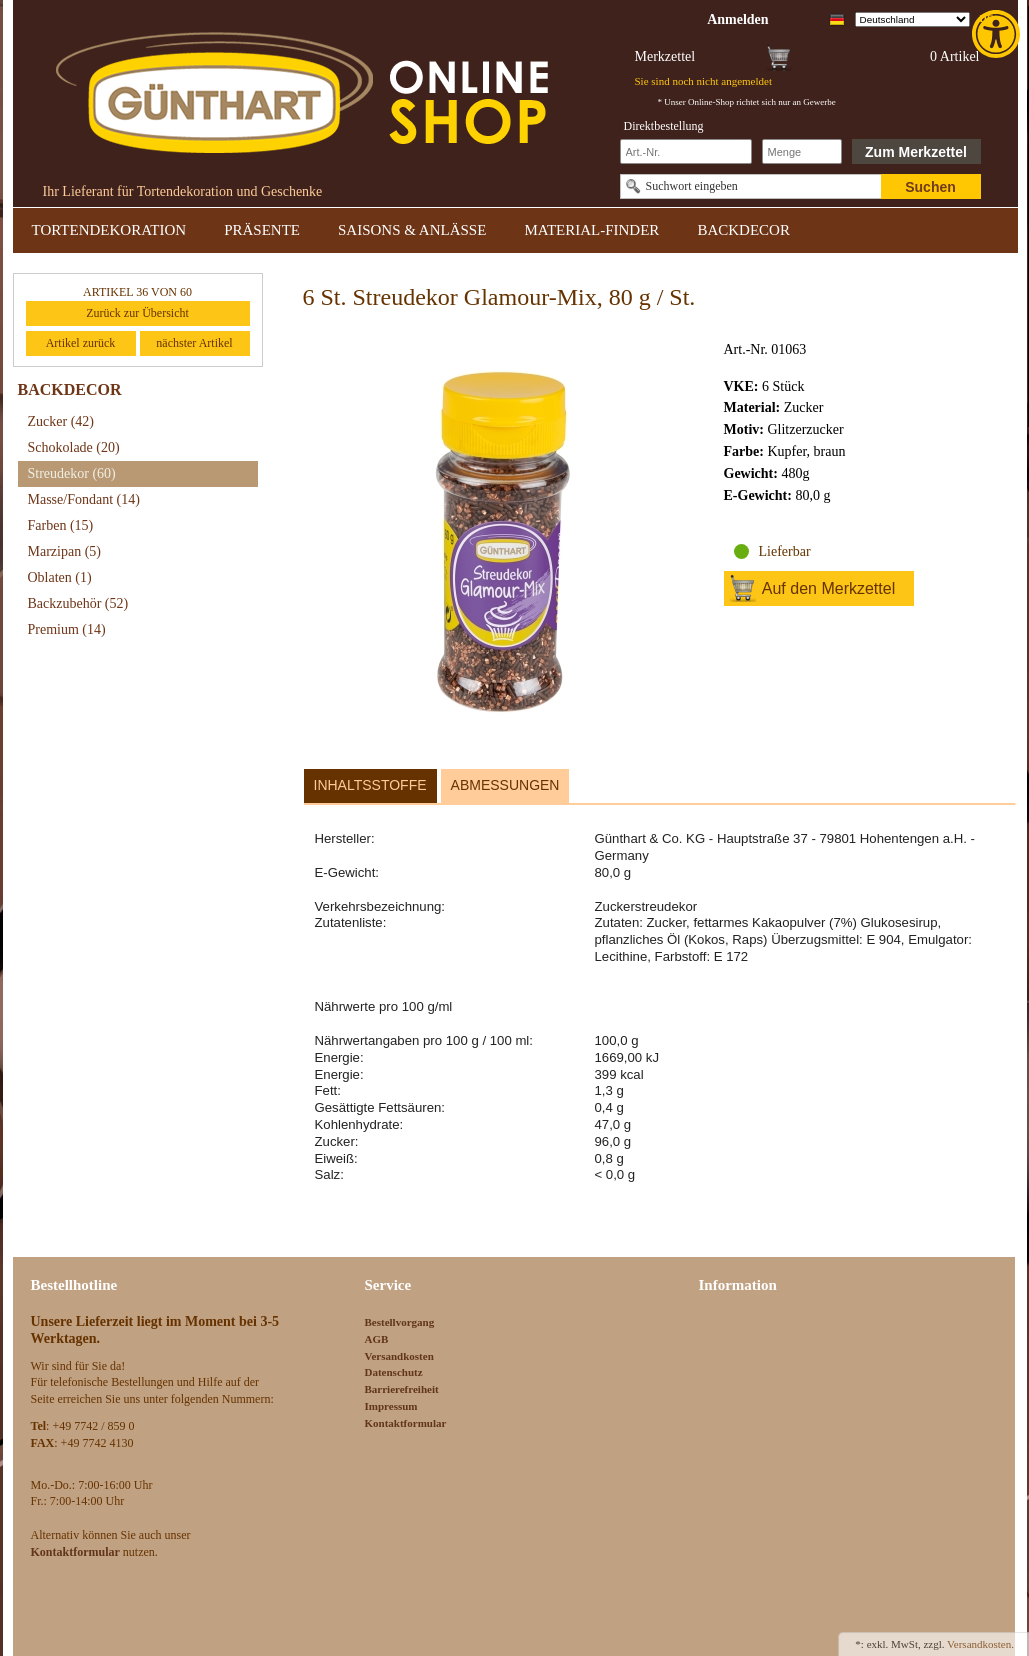 The image size is (1029, 1656). What do you see at coordinates (377, 1339) in the screenshot?
I see `AGB [link]` at bounding box center [377, 1339].